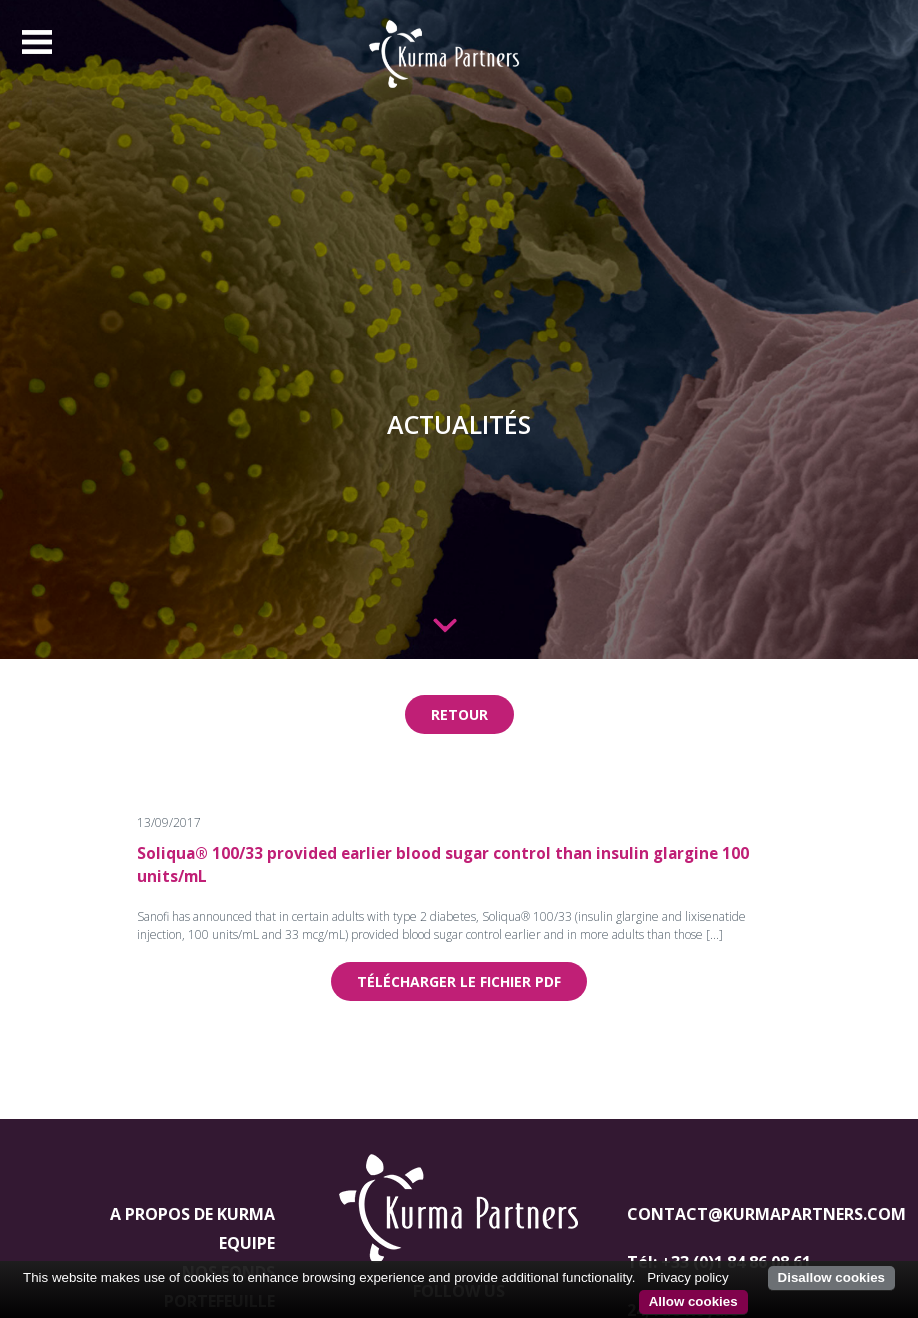 This screenshot has width=918, height=1318. I want to click on contact@kurmapartners.com, so click(766, 1214).